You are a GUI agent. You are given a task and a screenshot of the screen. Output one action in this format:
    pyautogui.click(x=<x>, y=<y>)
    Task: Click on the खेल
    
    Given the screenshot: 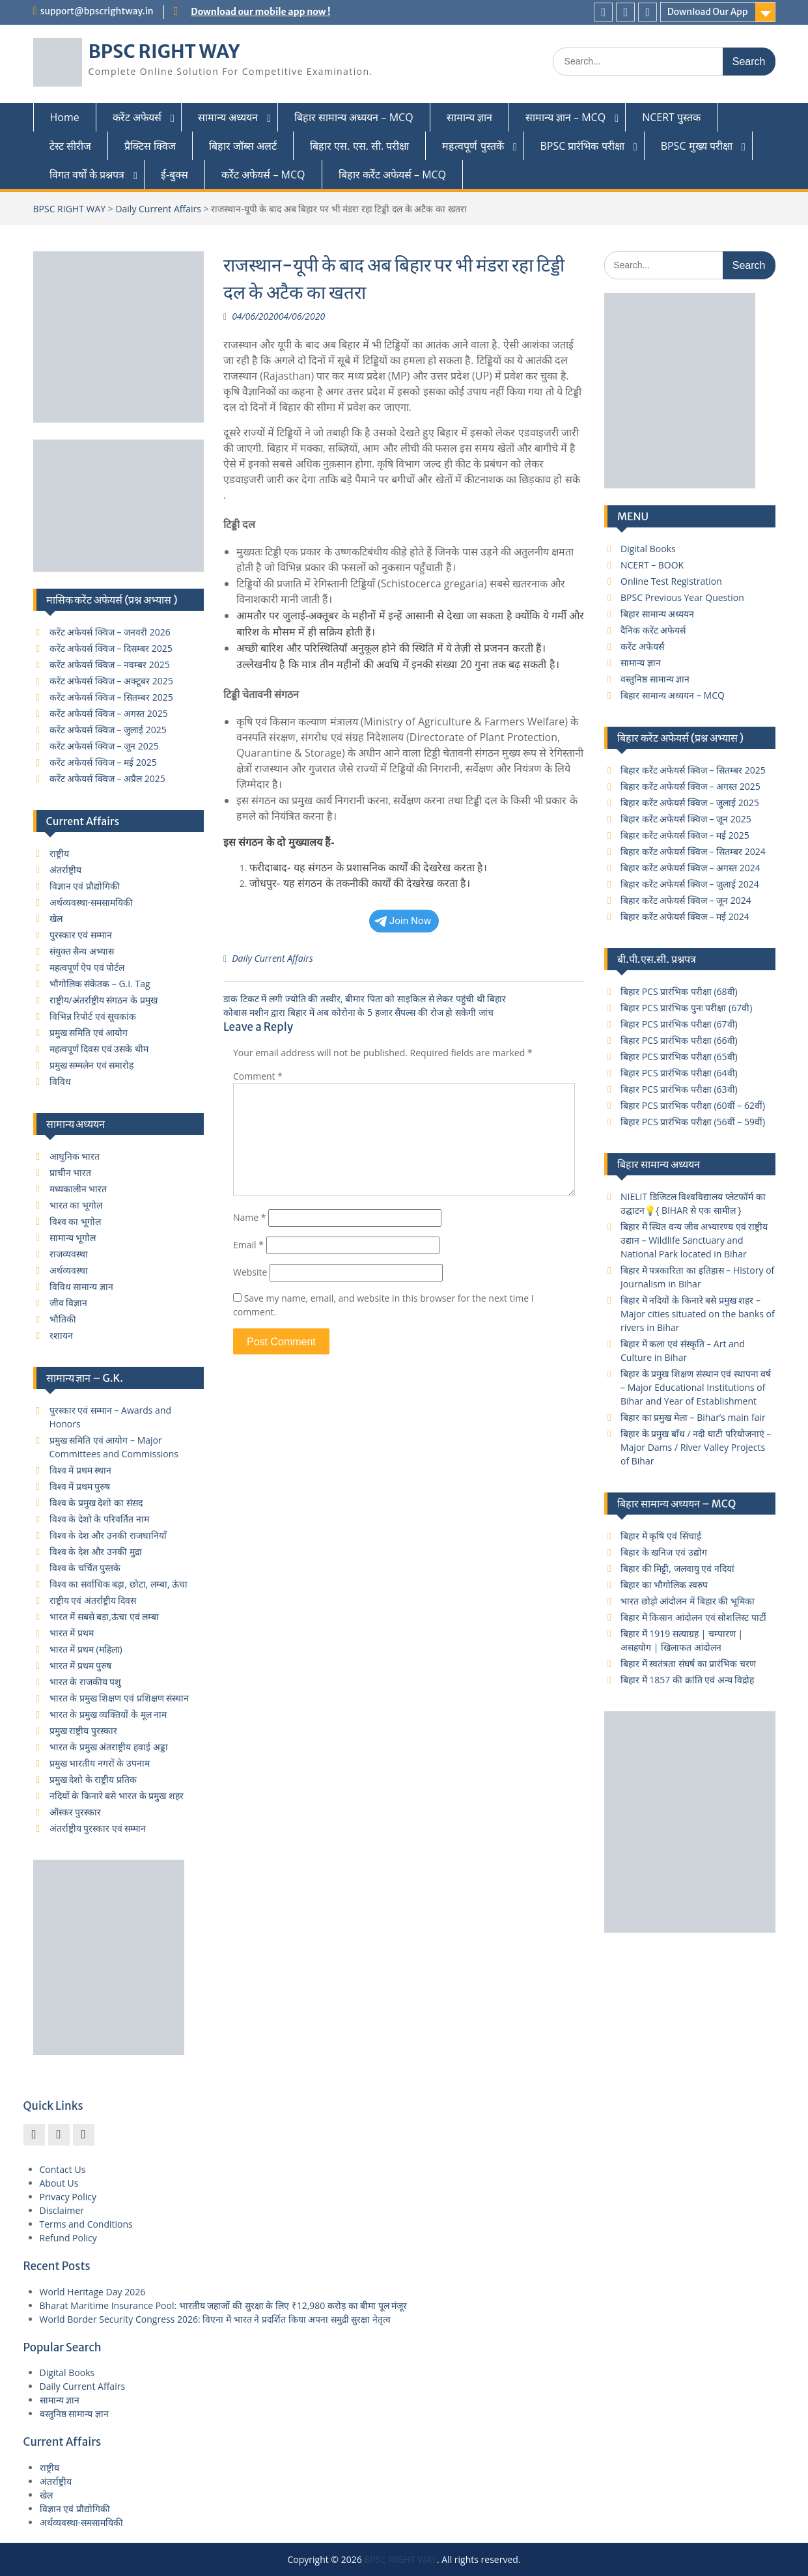 What is the action you would take?
    pyautogui.click(x=56, y=918)
    